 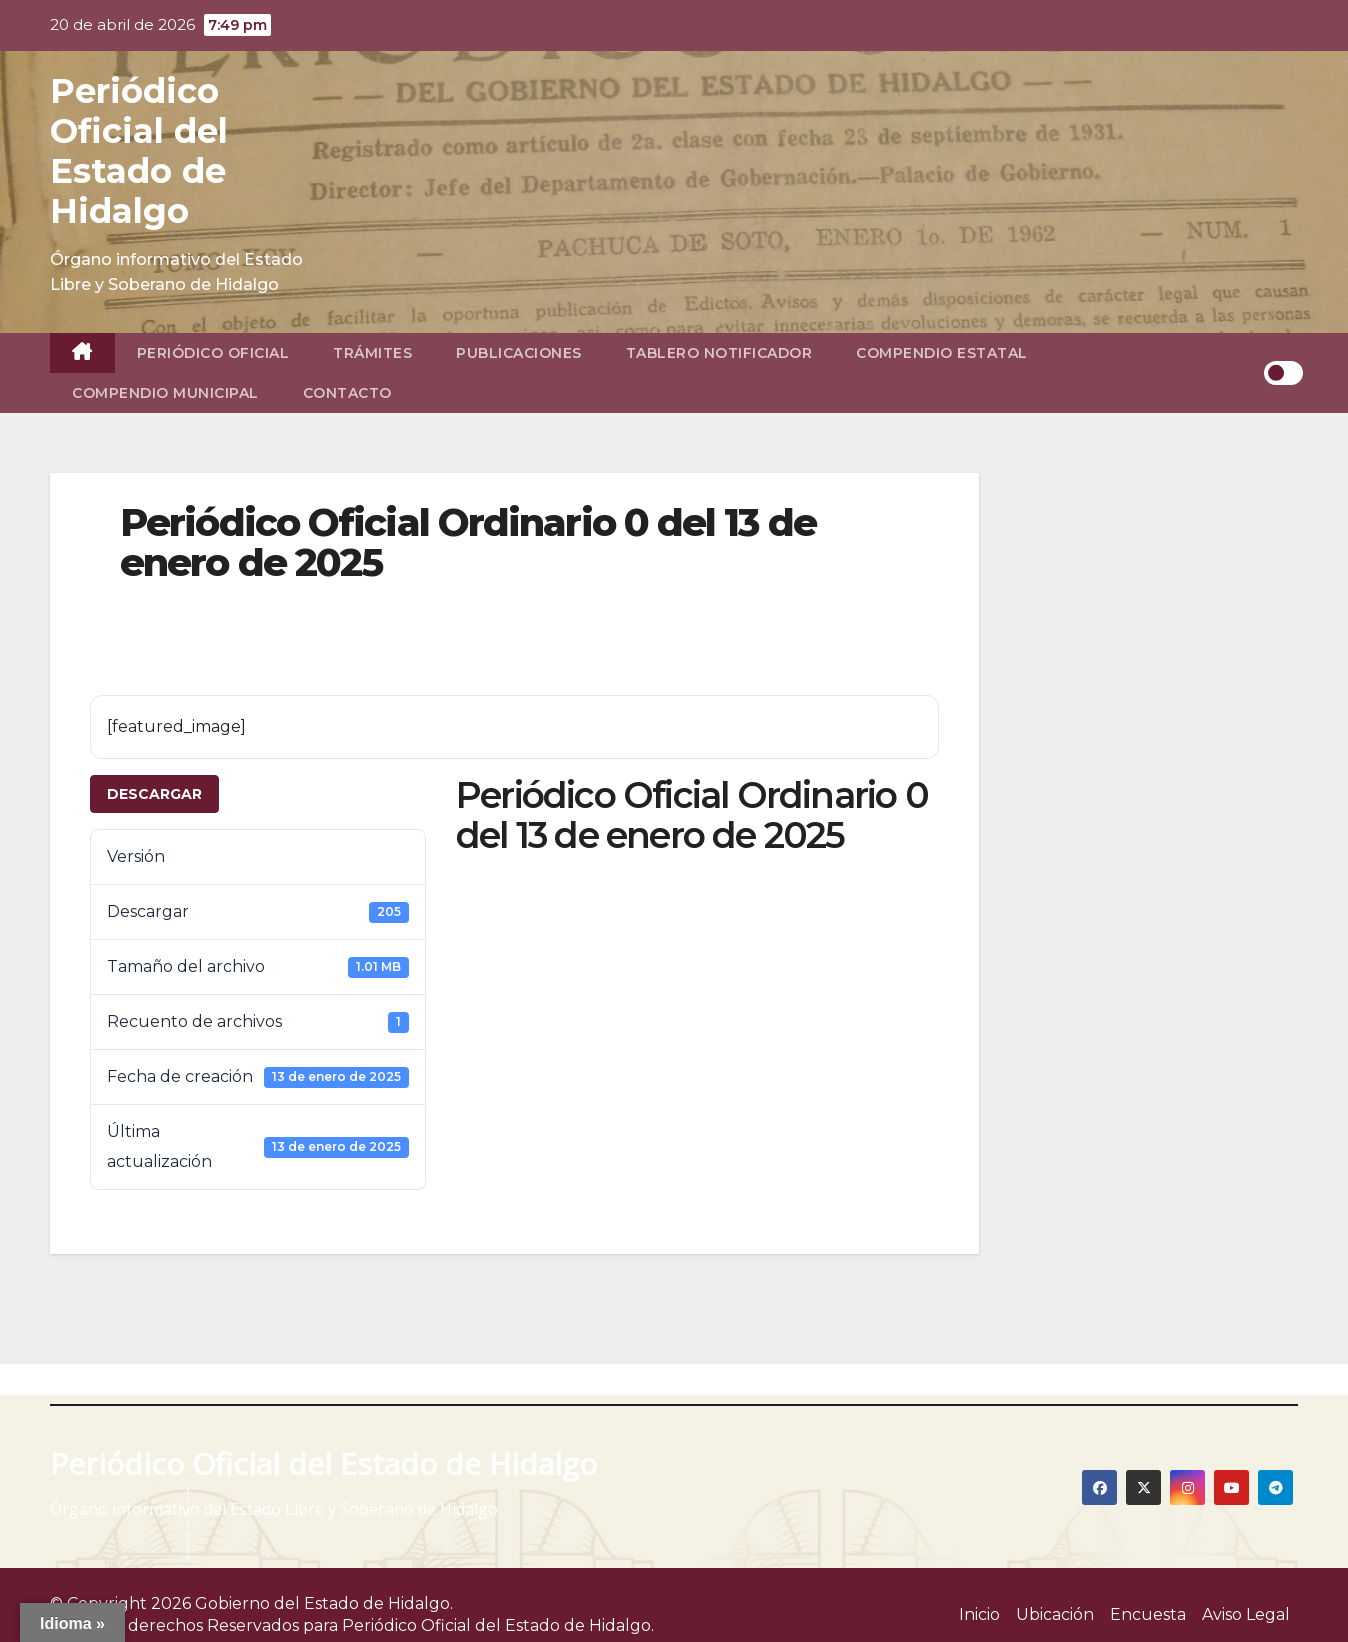 I want to click on Periódico Oficial del Estado de Hidalgo, so click(x=139, y=151).